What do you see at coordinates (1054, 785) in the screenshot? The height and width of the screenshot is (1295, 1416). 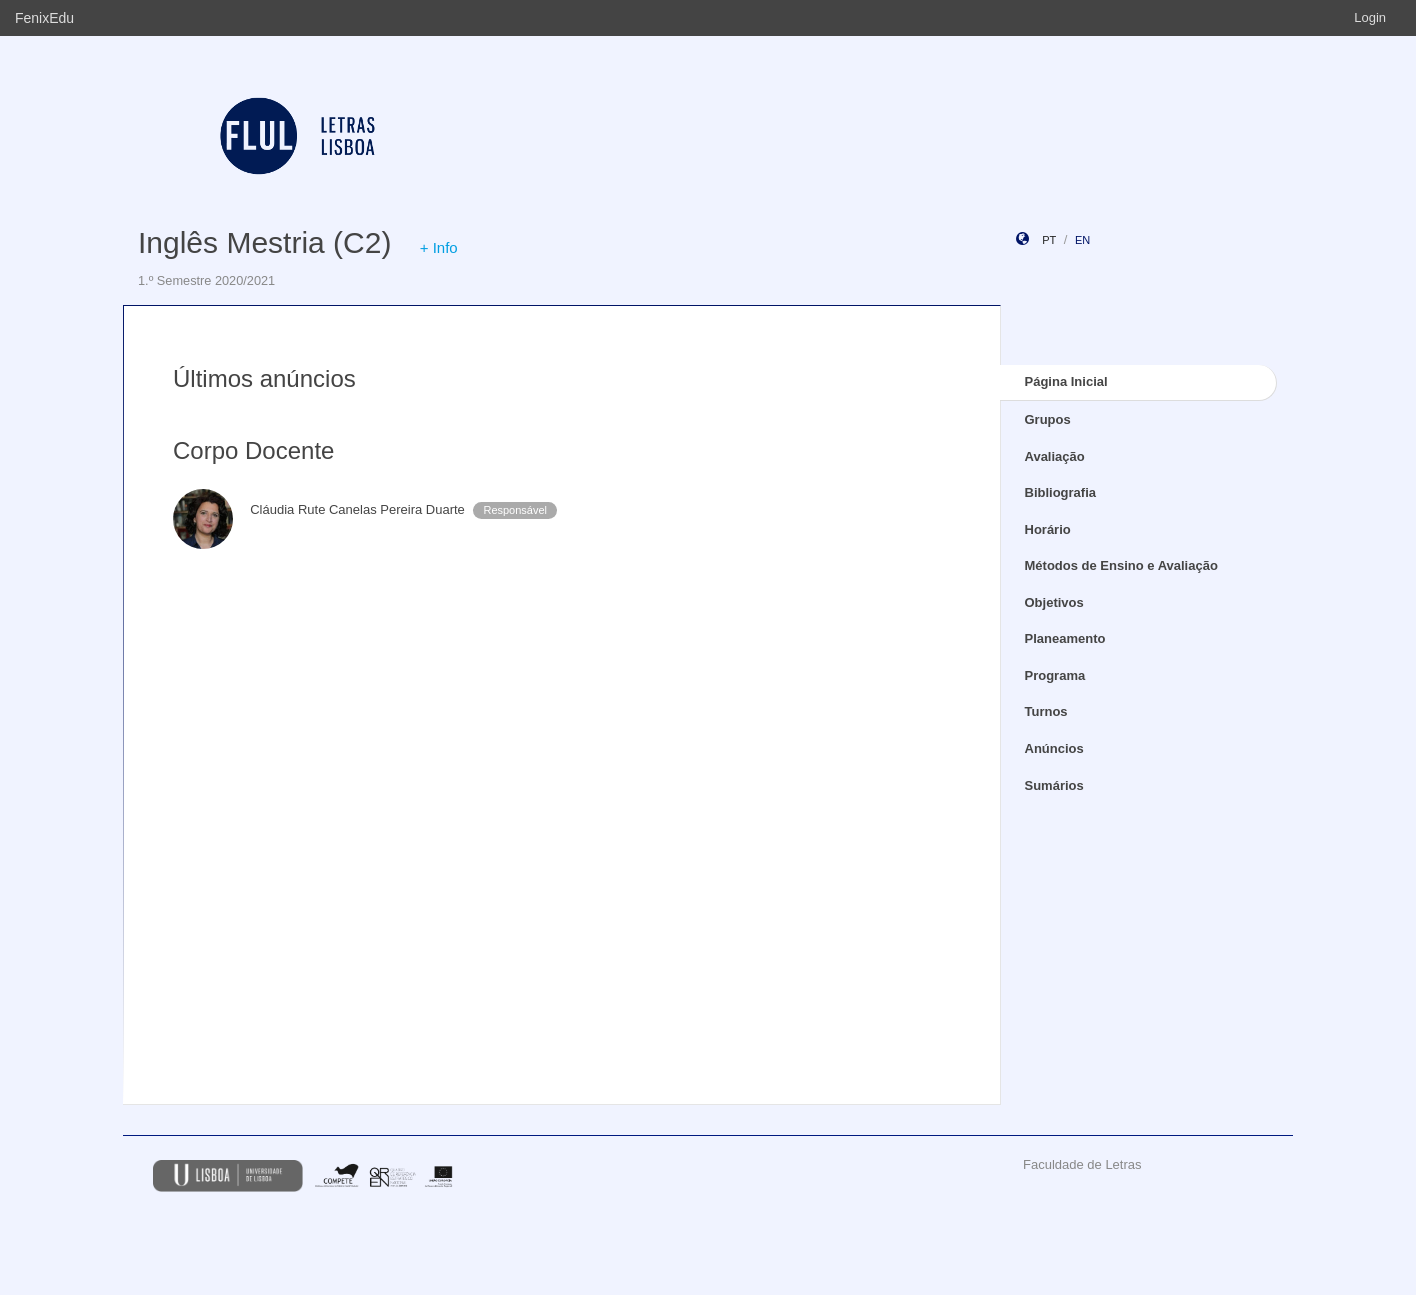 I see `Sumários` at bounding box center [1054, 785].